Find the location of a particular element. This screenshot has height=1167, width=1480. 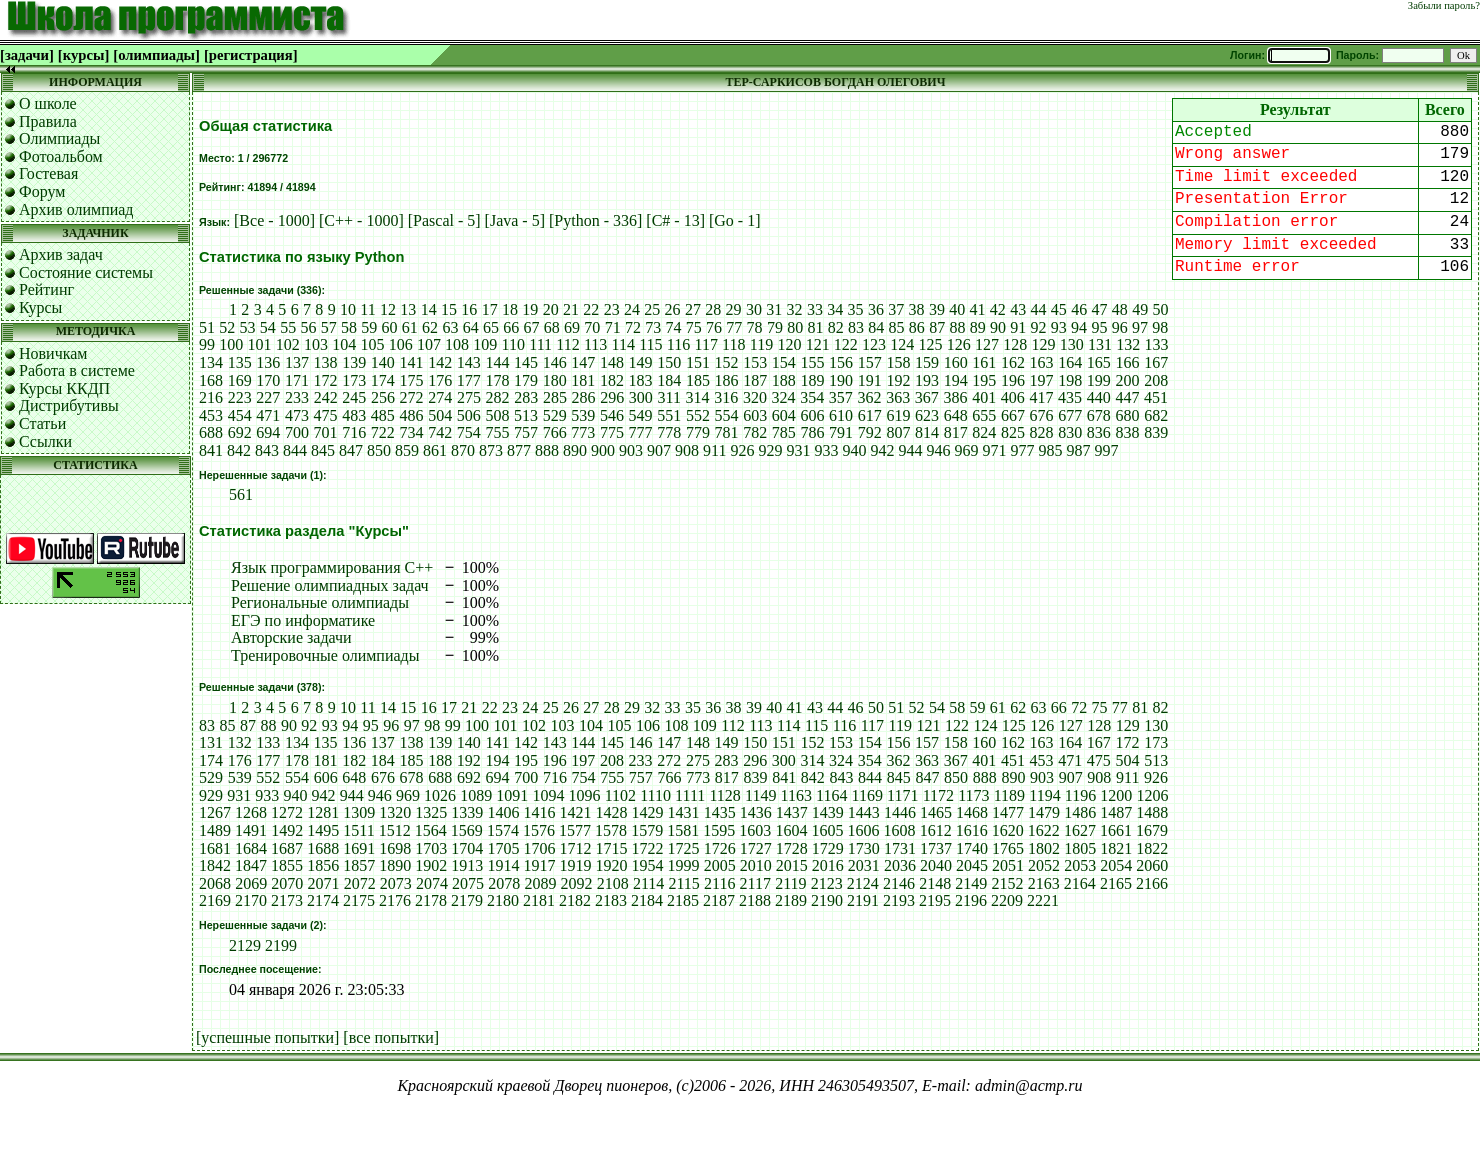

435 is located at coordinates (1070, 397).